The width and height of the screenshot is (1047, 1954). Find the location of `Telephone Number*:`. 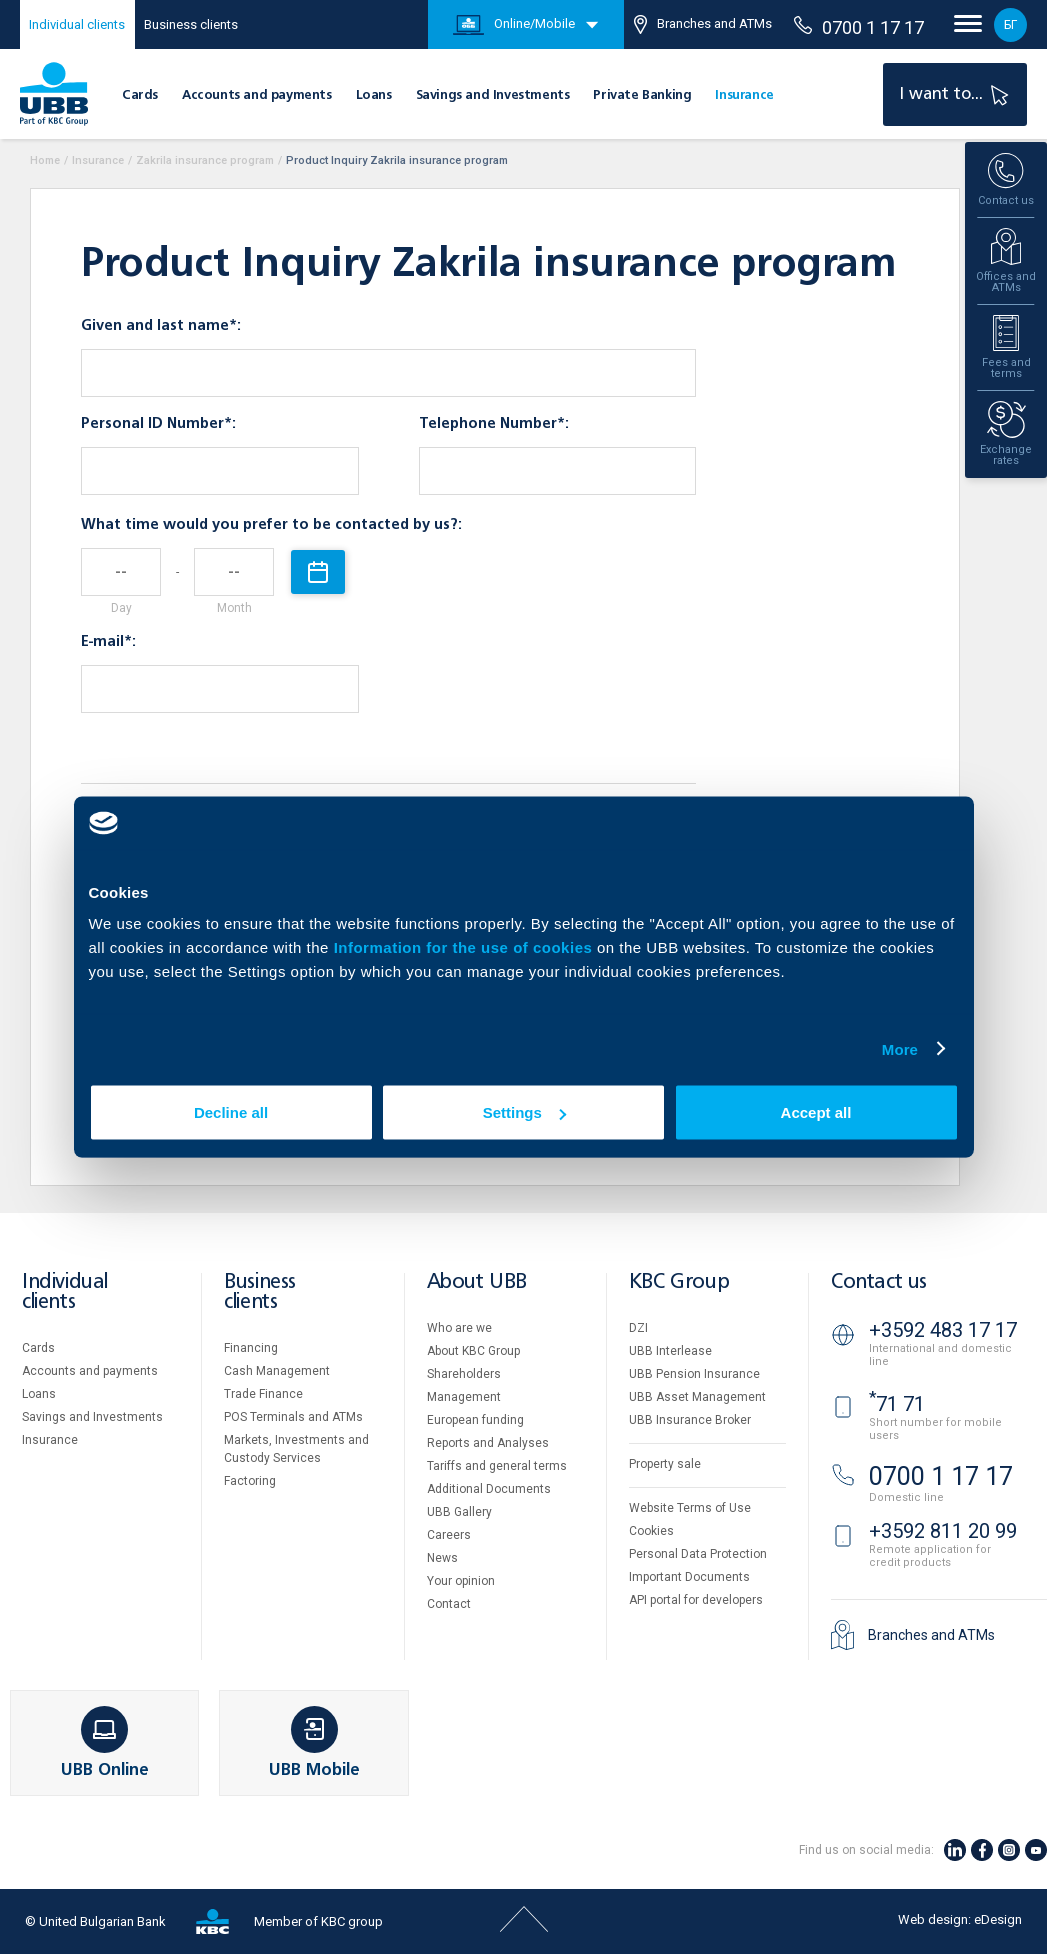

Telephone Number*: is located at coordinates (494, 424).